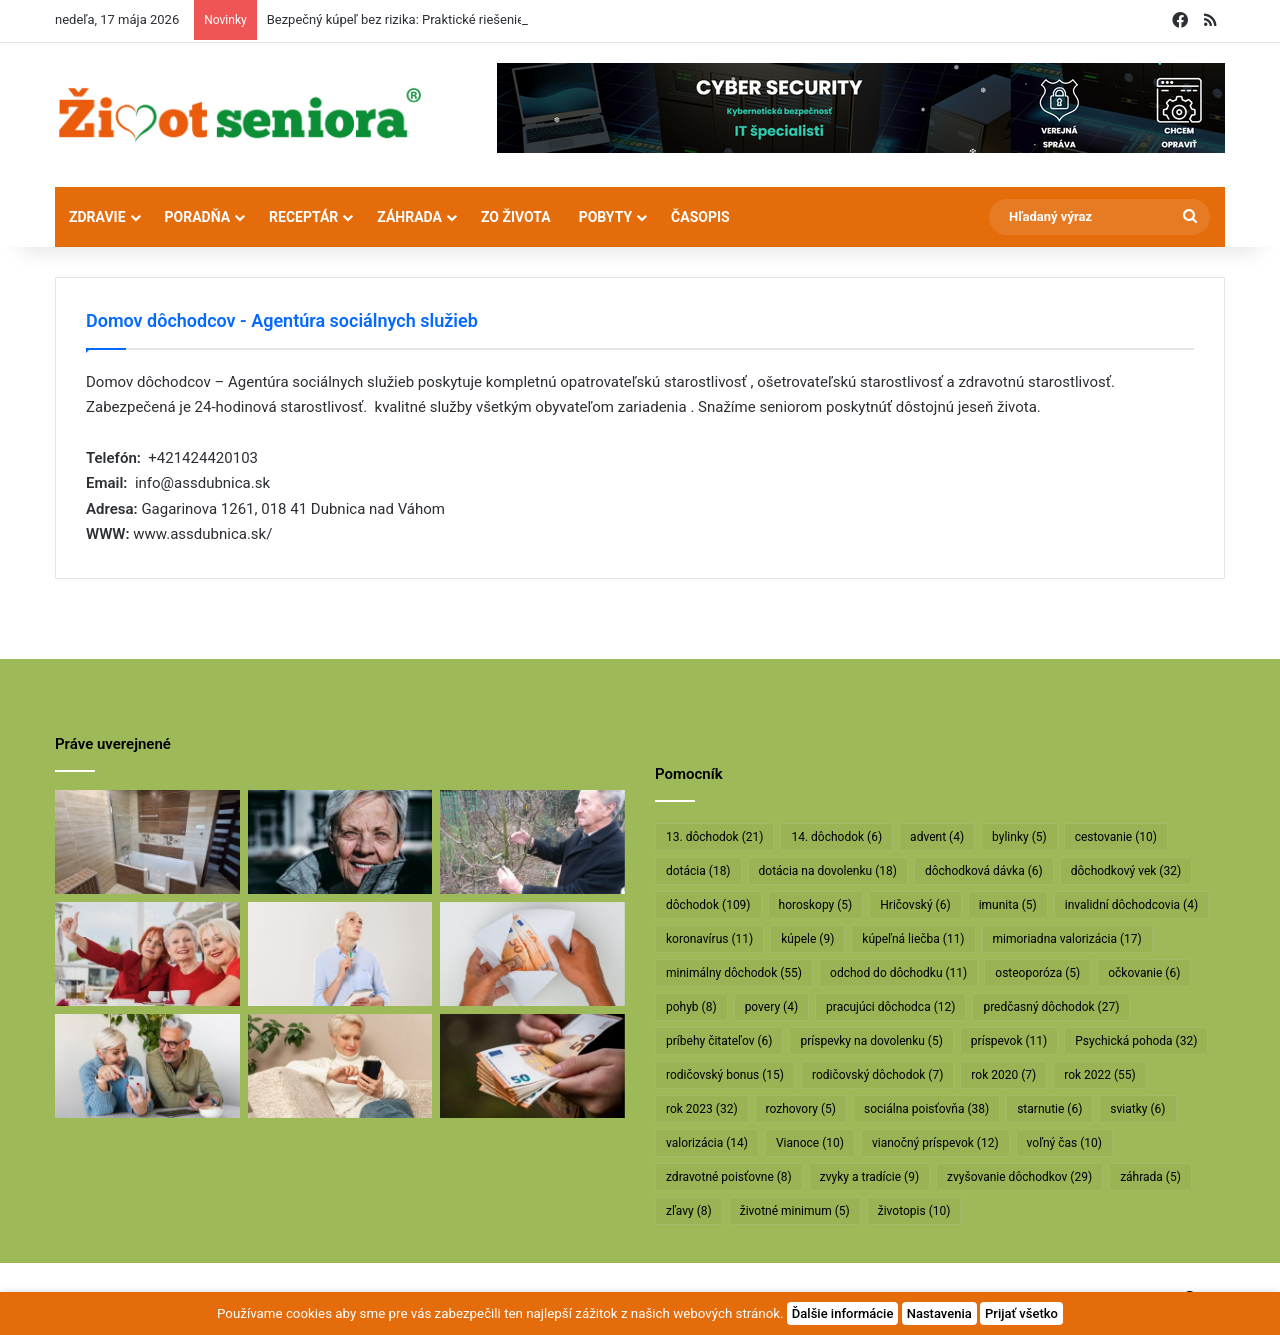 The image size is (1280, 1335). What do you see at coordinates (1049, 1109) in the screenshot?
I see `starnutie [starnutie (6 položiek)]` at bounding box center [1049, 1109].